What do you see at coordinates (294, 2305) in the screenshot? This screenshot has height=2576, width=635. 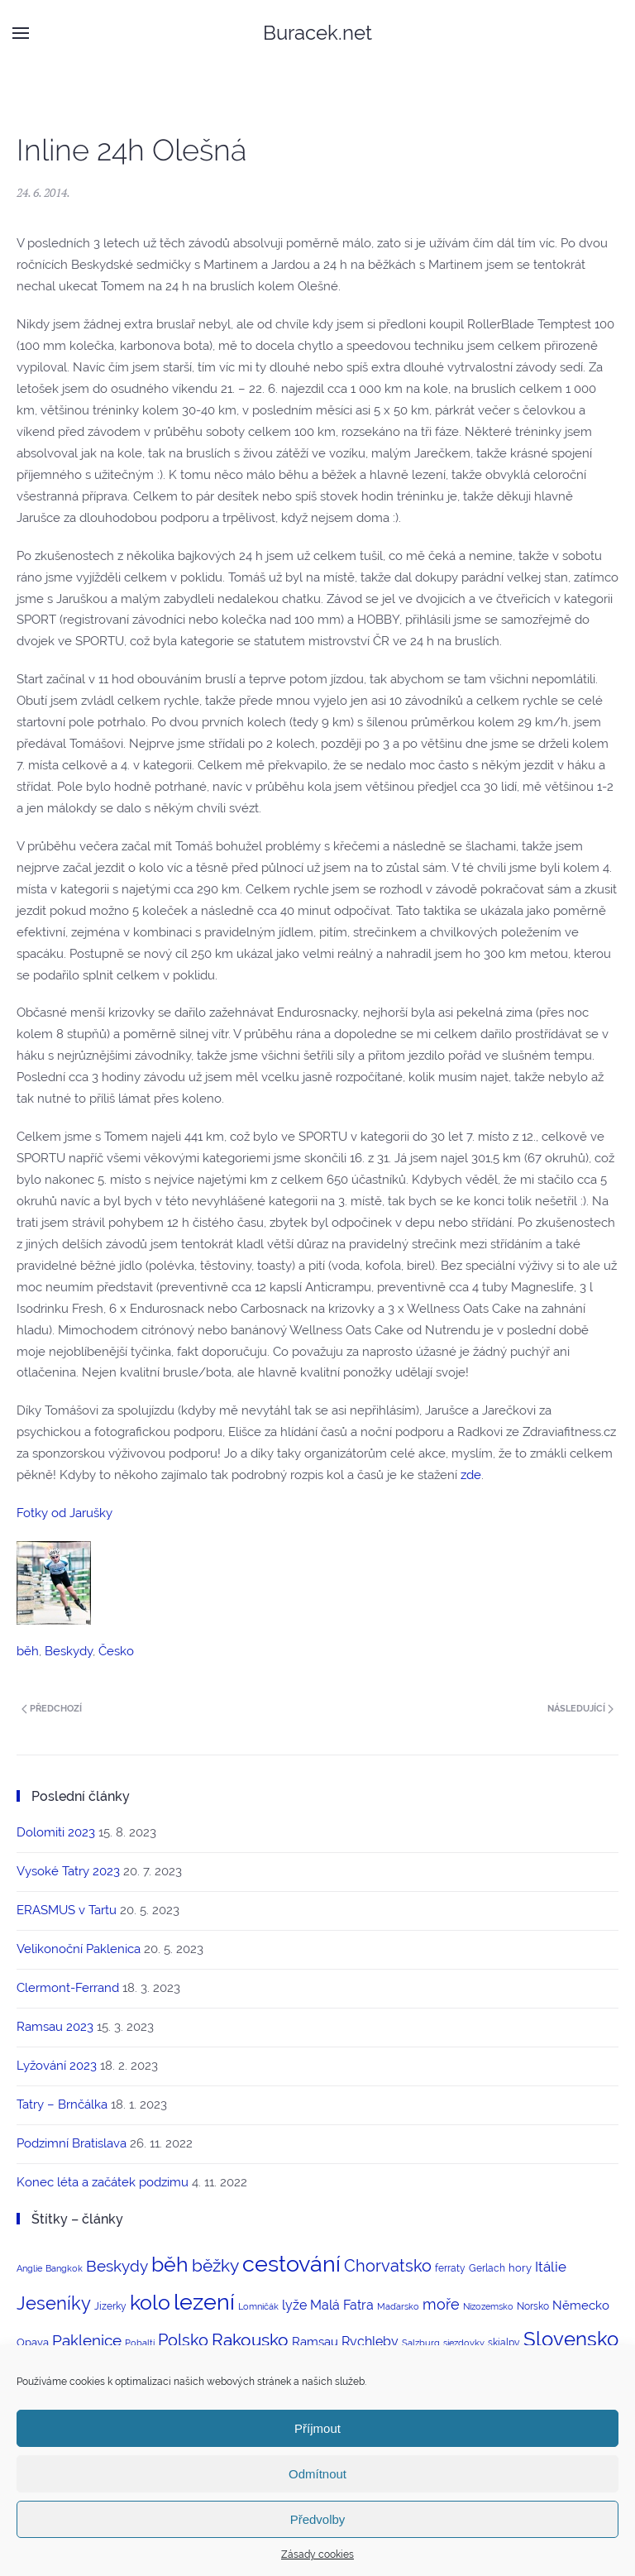 I see `lyže [lyže (7 položek)]` at bounding box center [294, 2305].